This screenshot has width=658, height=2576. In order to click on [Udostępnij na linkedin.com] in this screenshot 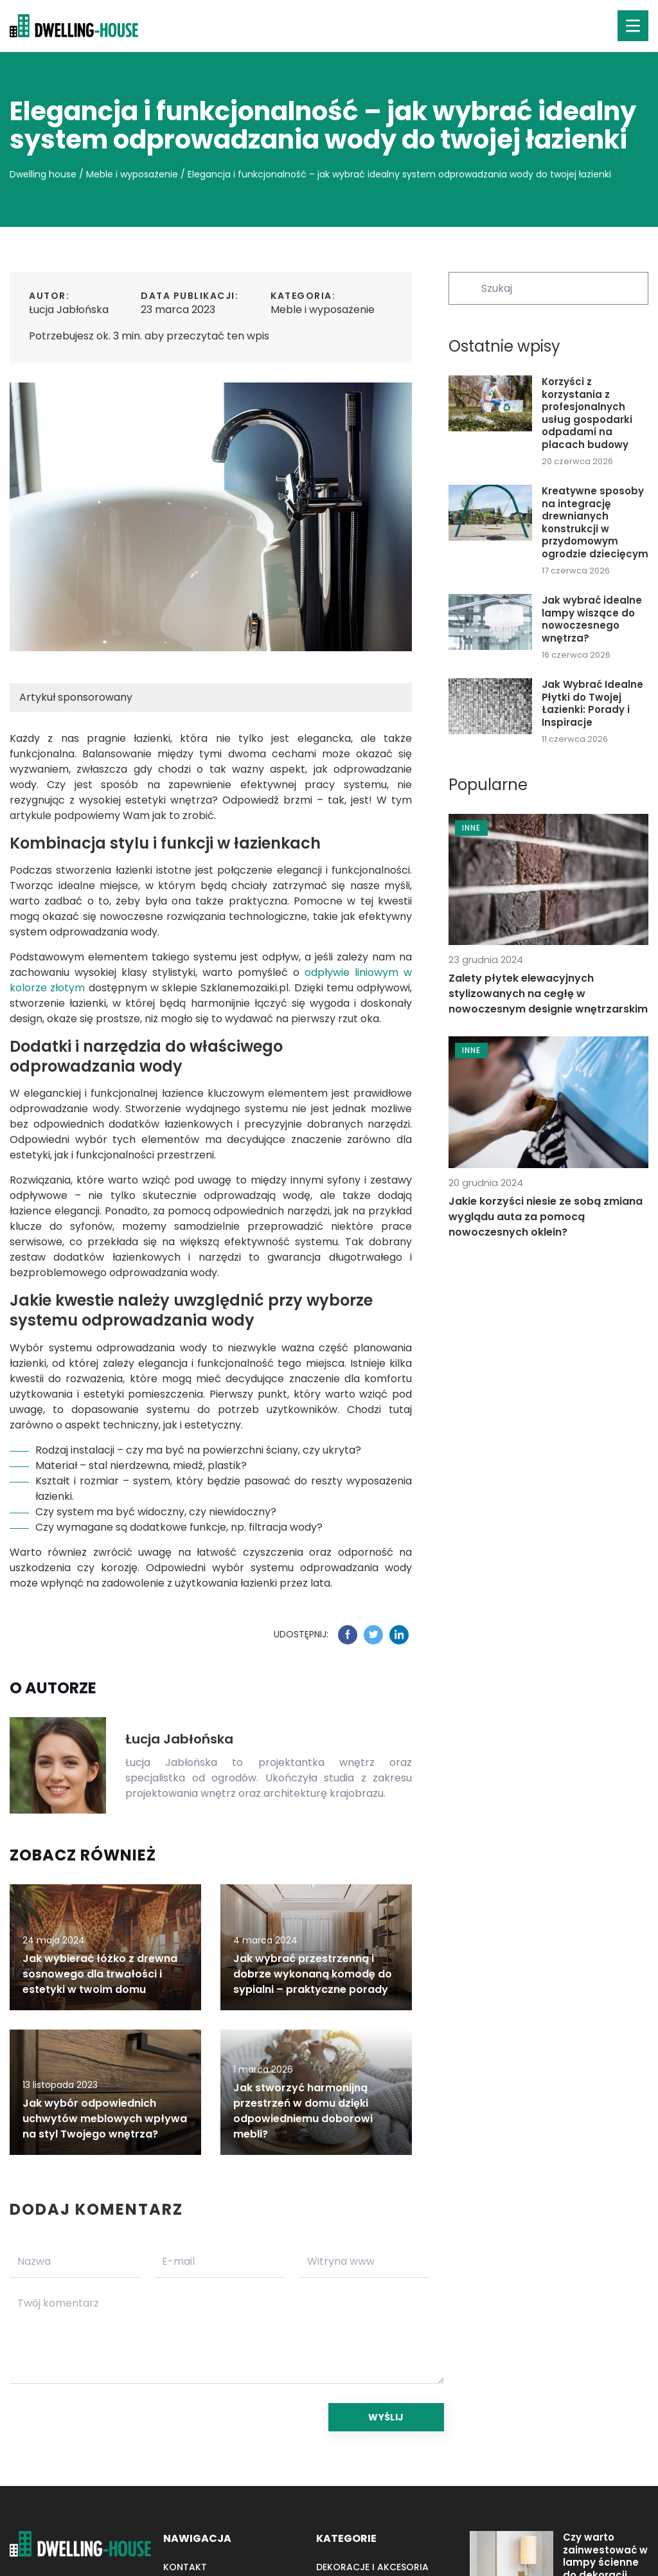, I will do `click(399, 1634)`.